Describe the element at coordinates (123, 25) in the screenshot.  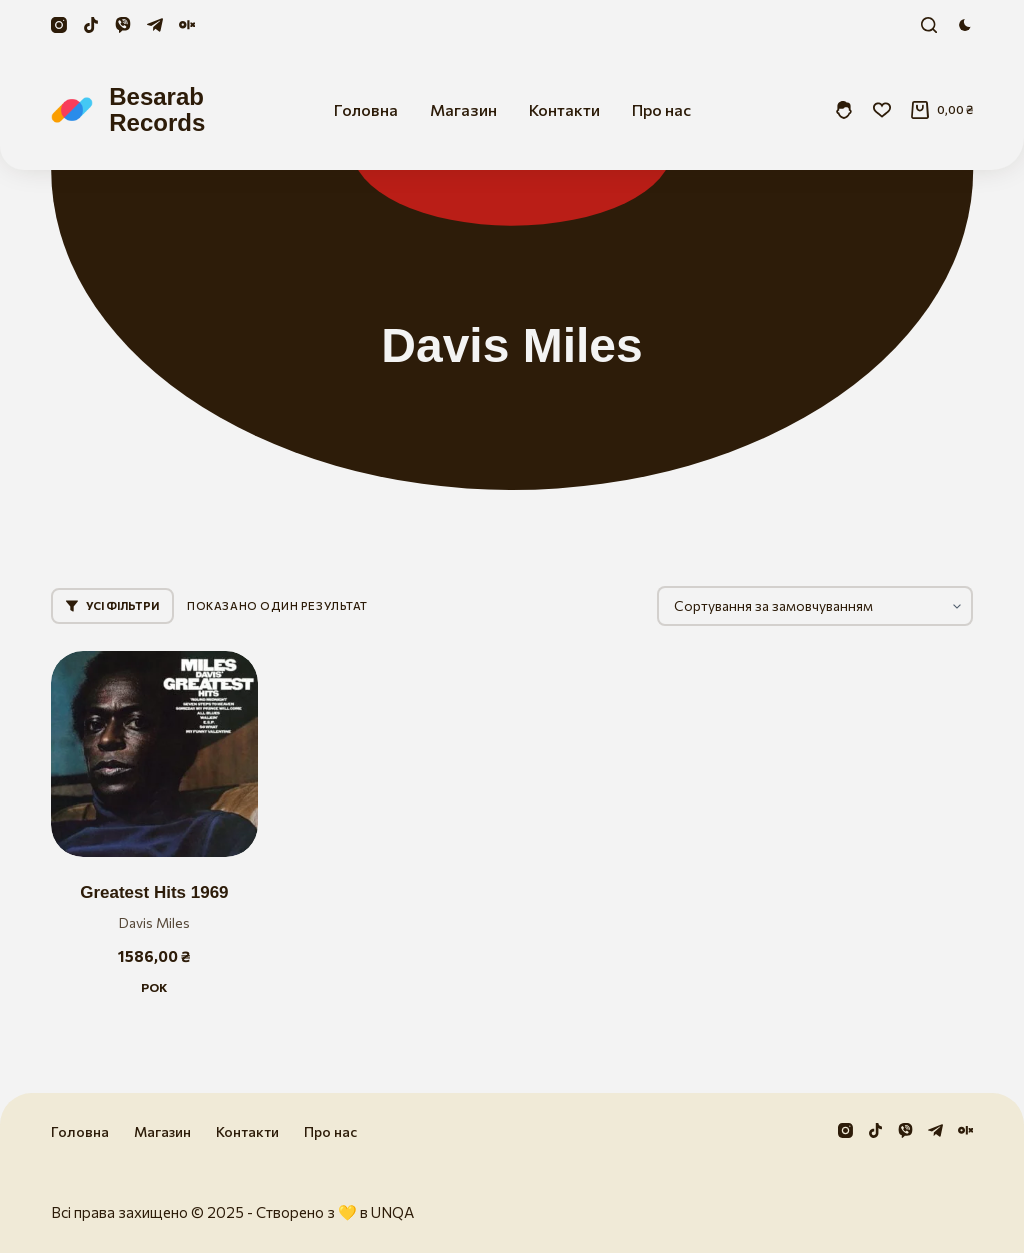
I see `[Viber]` at that location.